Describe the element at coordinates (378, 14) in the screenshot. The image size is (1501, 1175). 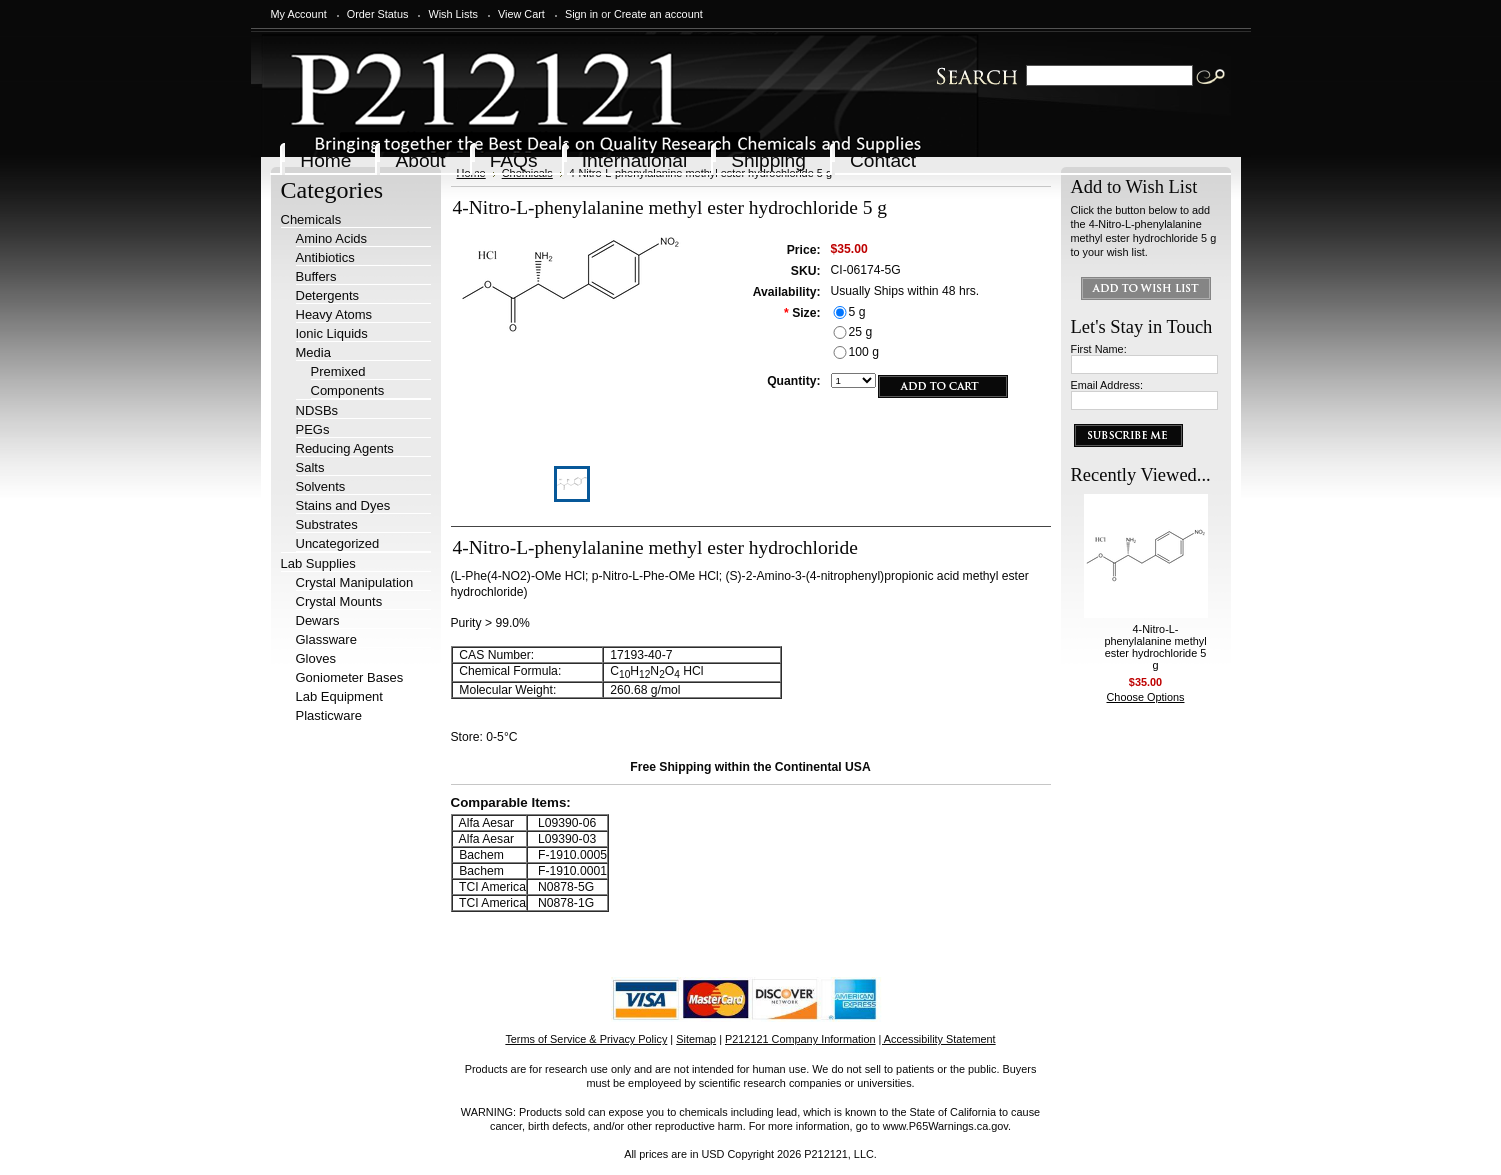
I see `Order Status` at that location.